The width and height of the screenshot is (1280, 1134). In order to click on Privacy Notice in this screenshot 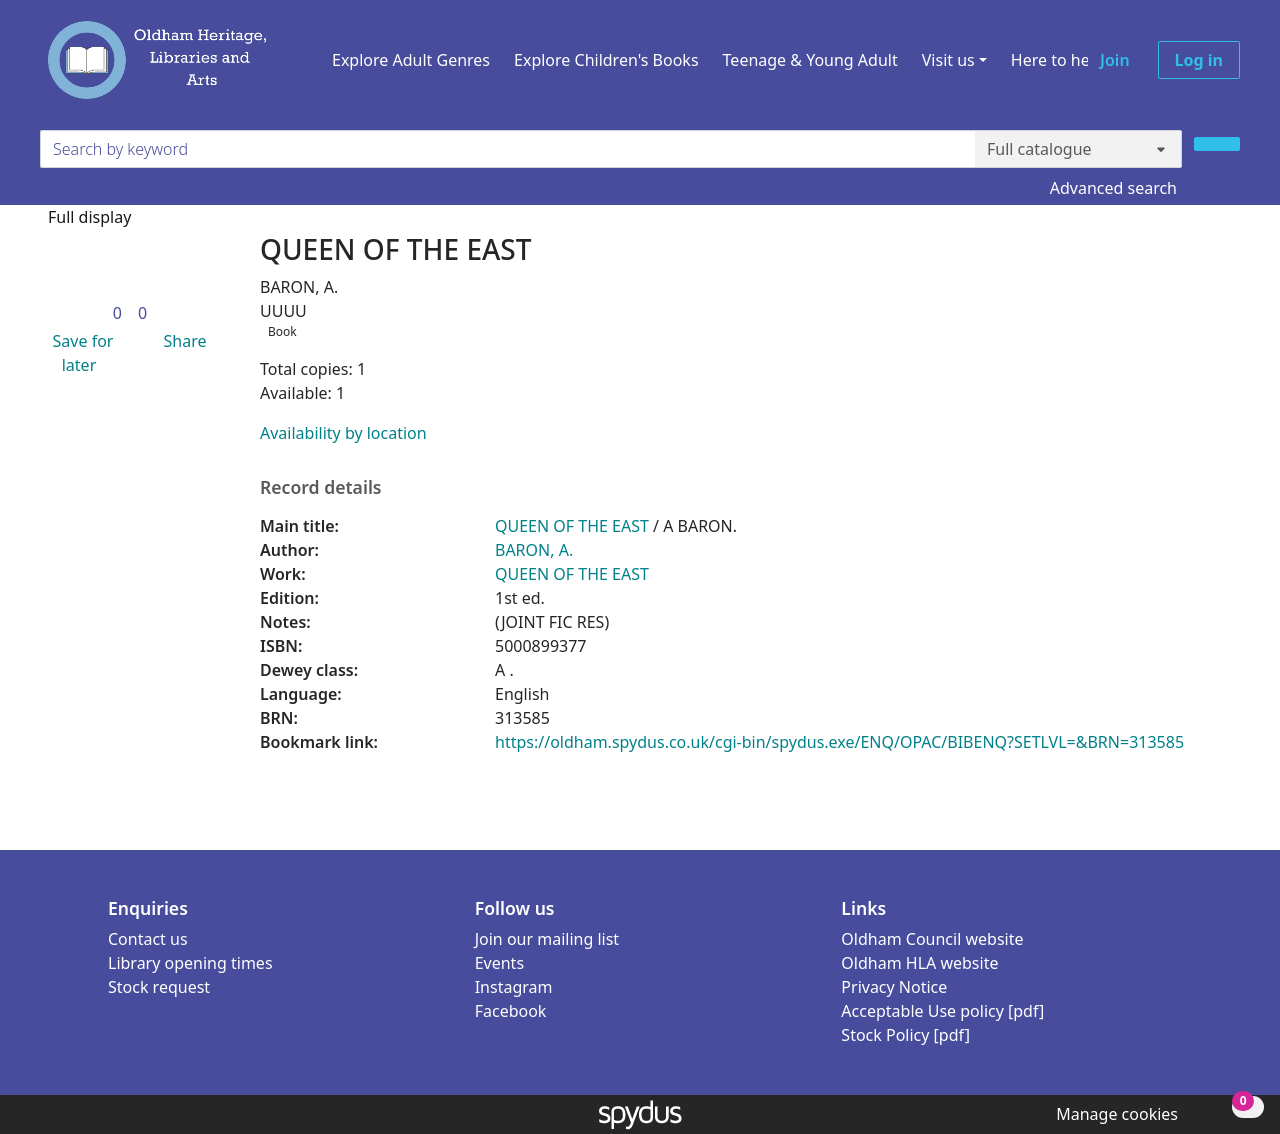, I will do `click(894, 987)`.